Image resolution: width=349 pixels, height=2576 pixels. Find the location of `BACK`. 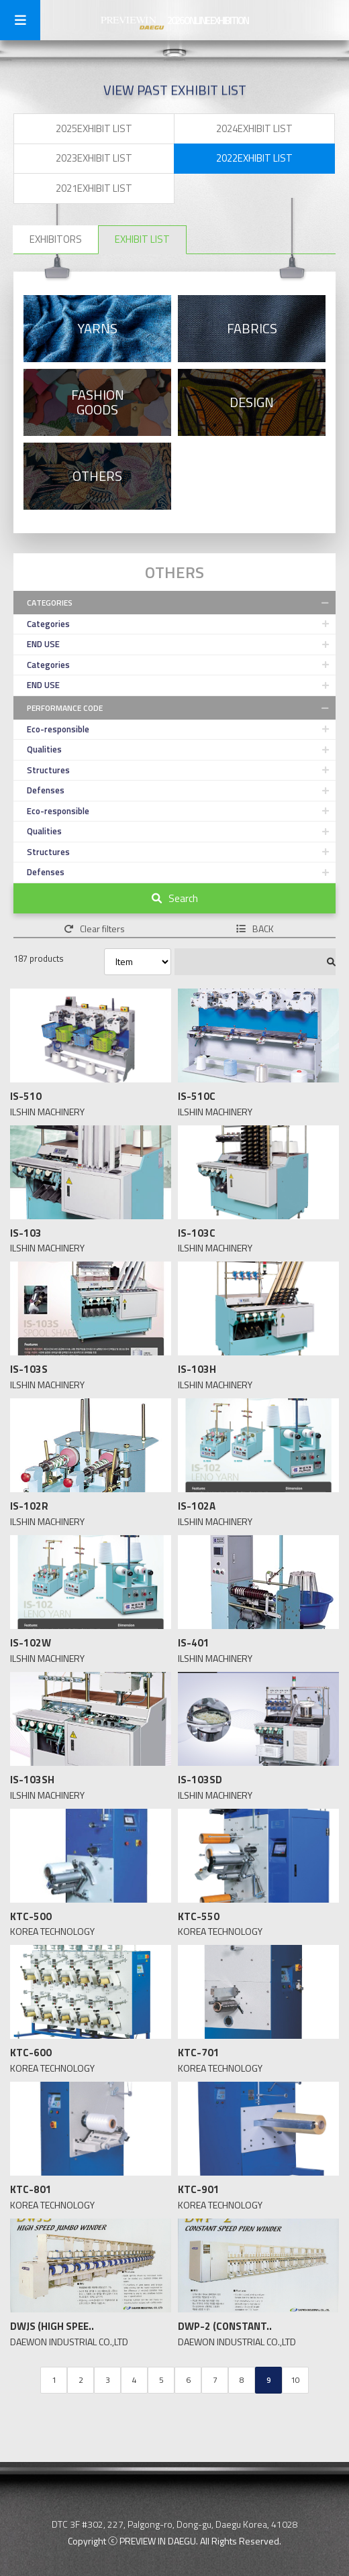

BACK is located at coordinates (255, 928).